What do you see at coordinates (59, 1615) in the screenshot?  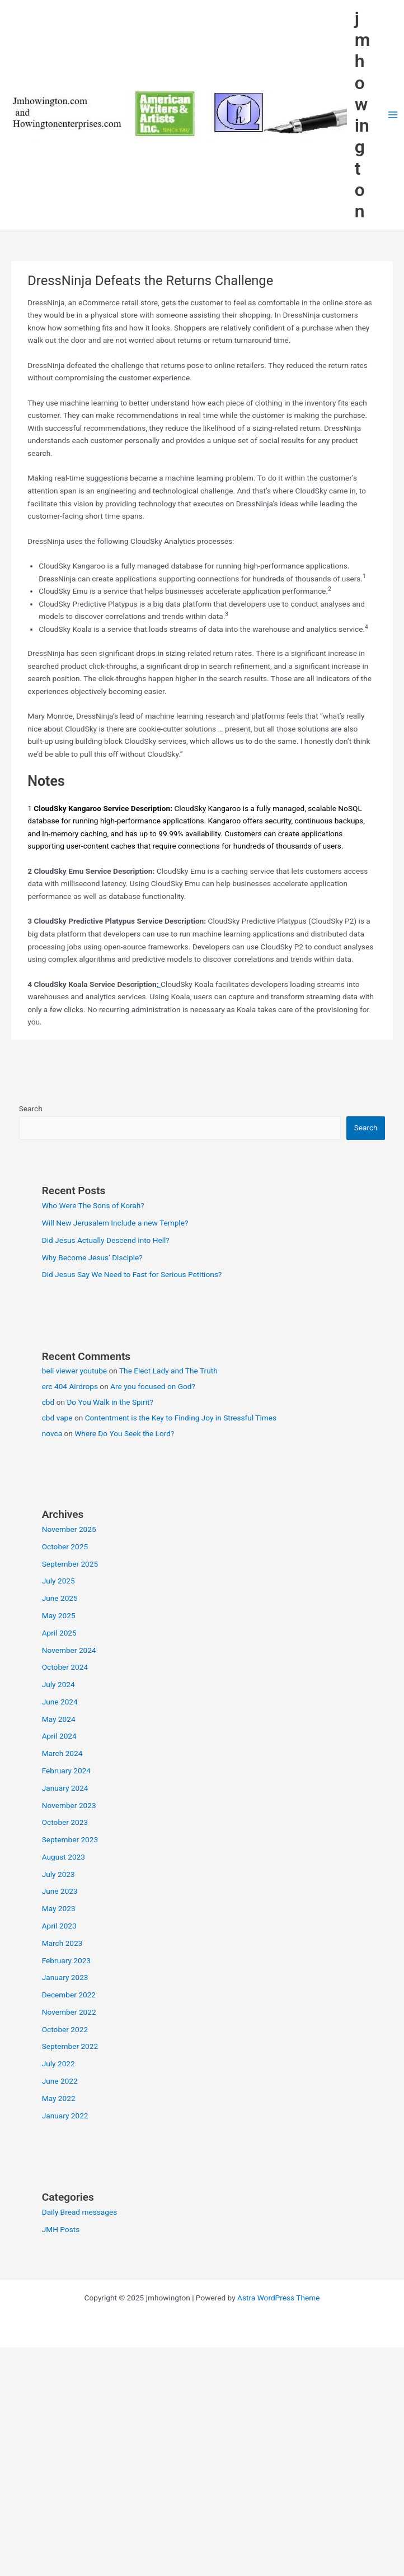 I see `May 2025` at bounding box center [59, 1615].